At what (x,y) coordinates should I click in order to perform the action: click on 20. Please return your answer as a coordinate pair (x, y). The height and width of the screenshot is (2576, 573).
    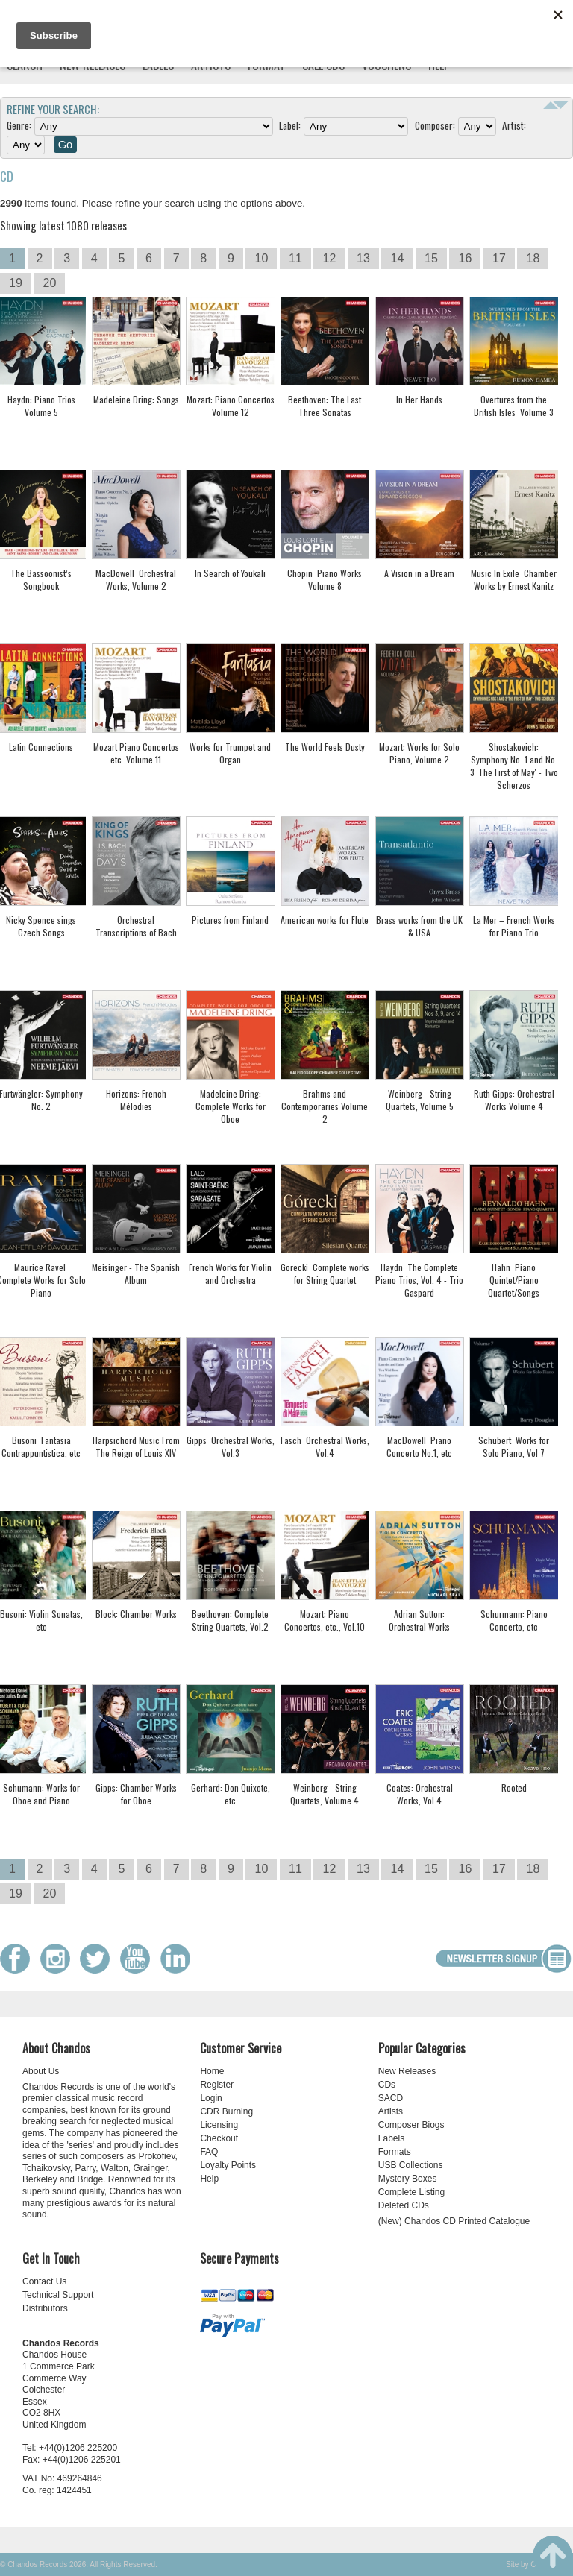
    Looking at the image, I should click on (50, 283).